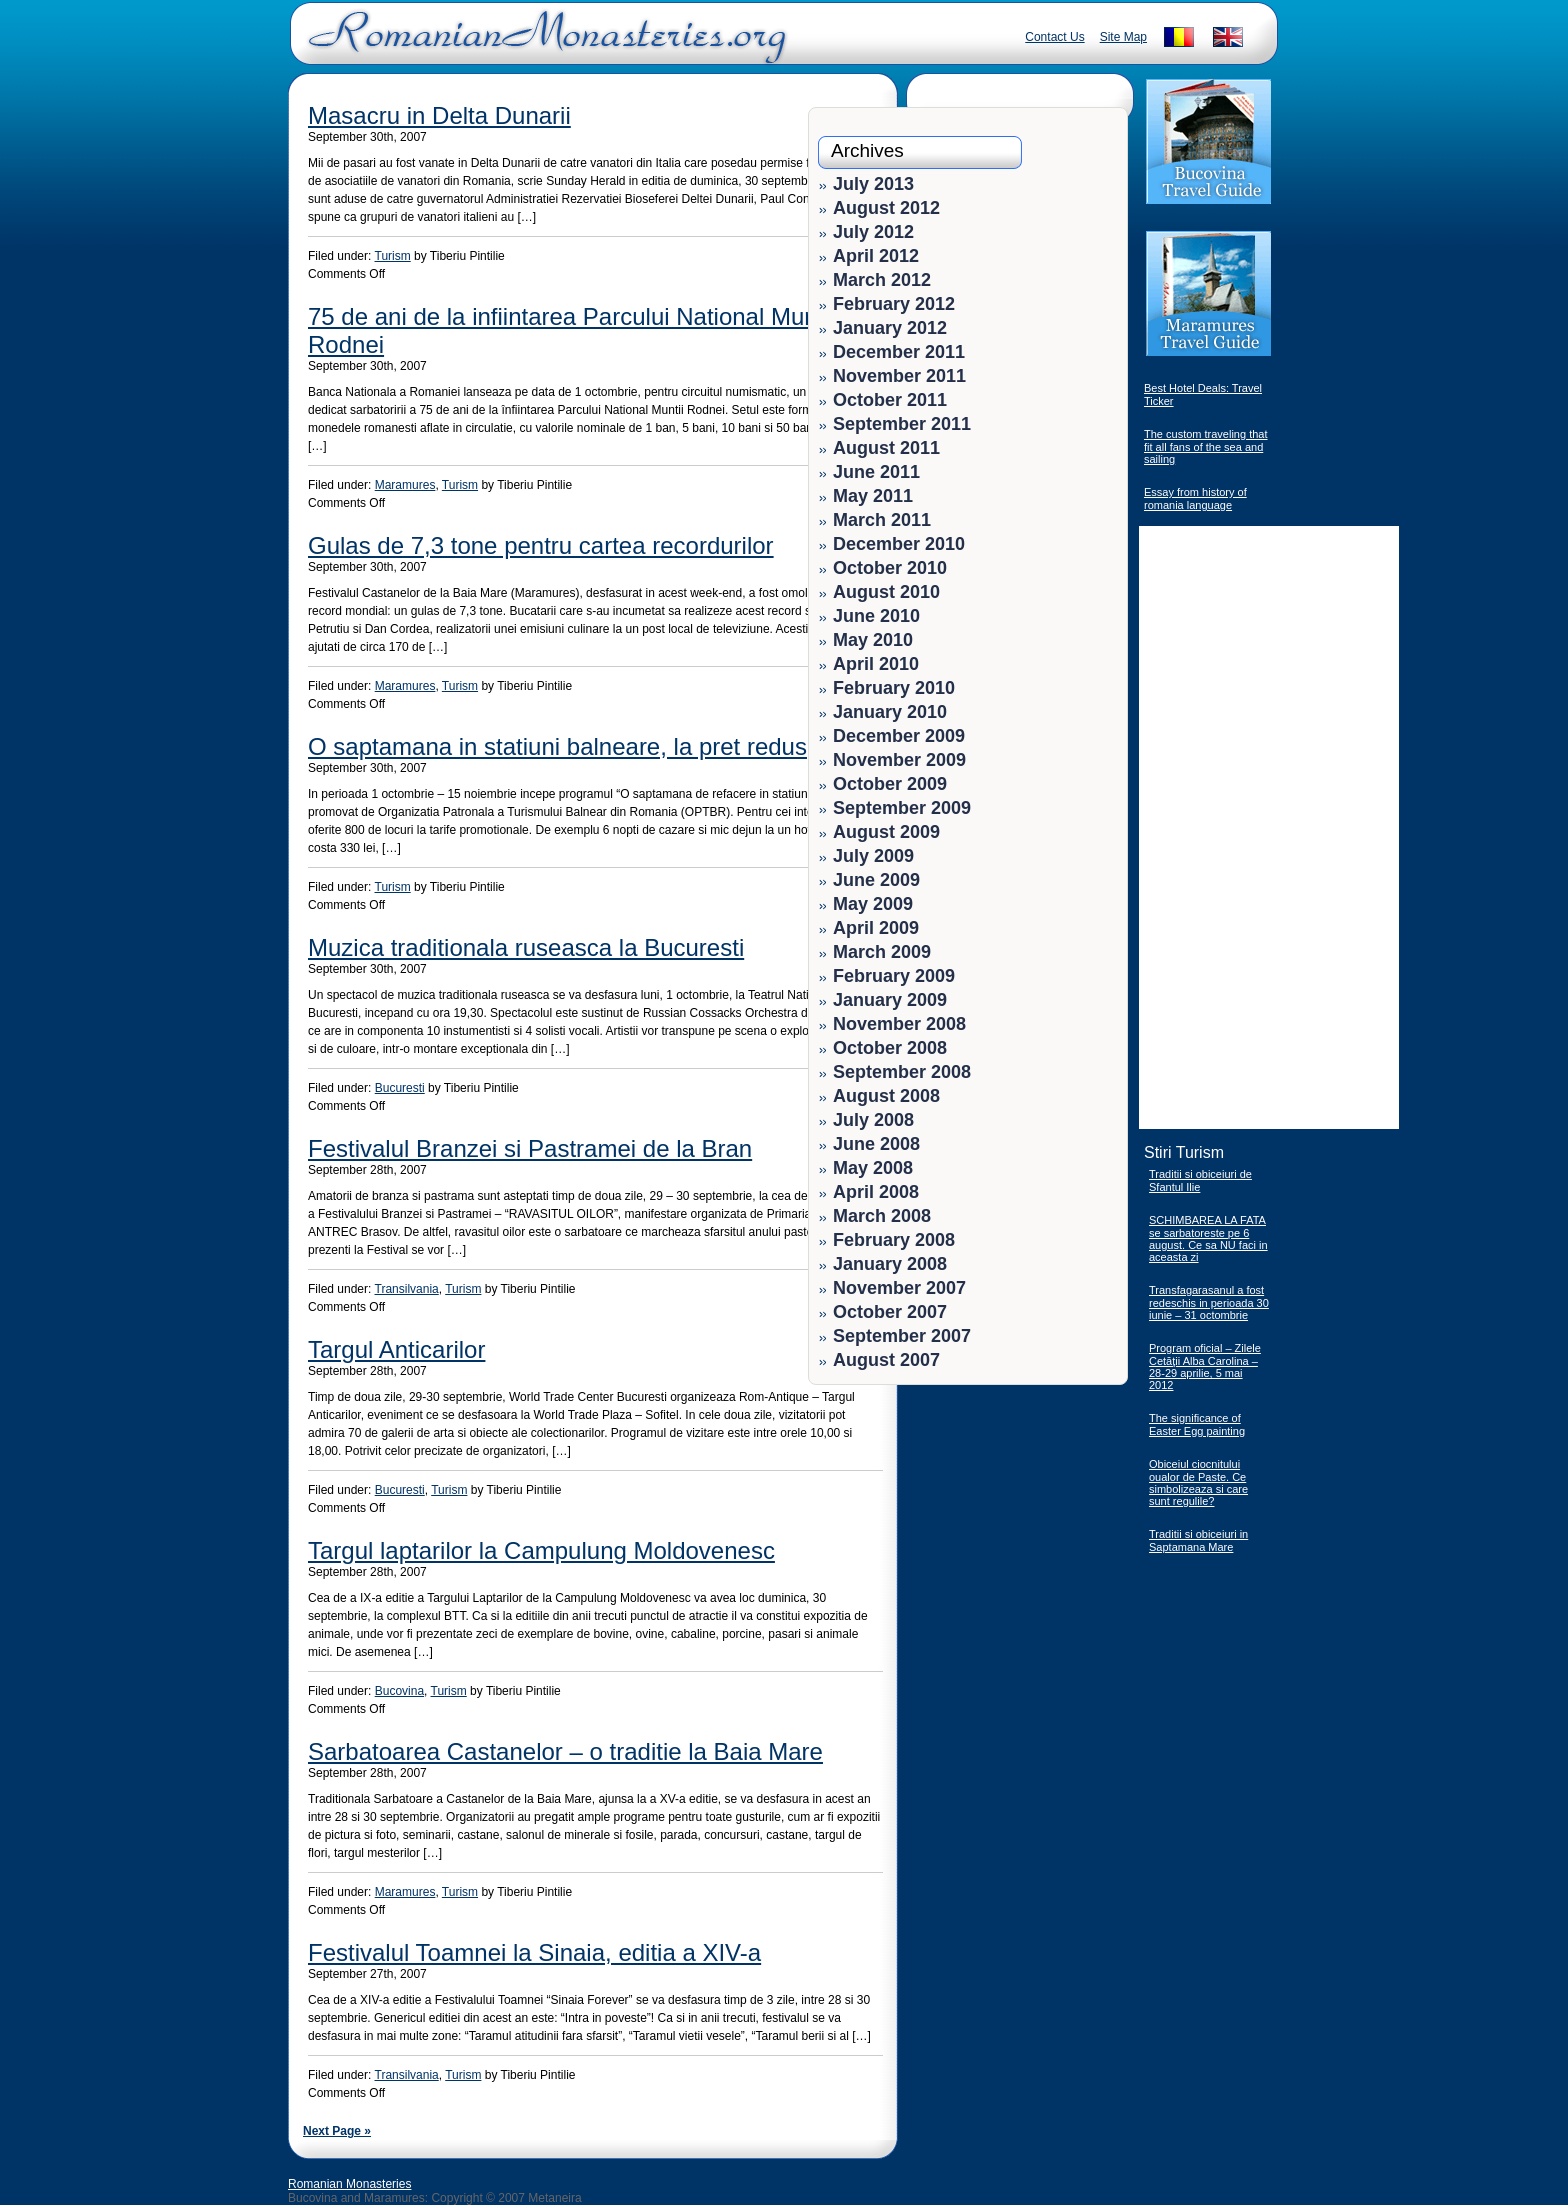  What do you see at coordinates (890, 1048) in the screenshot?
I see `October 2008` at bounding box center [890, 1048].